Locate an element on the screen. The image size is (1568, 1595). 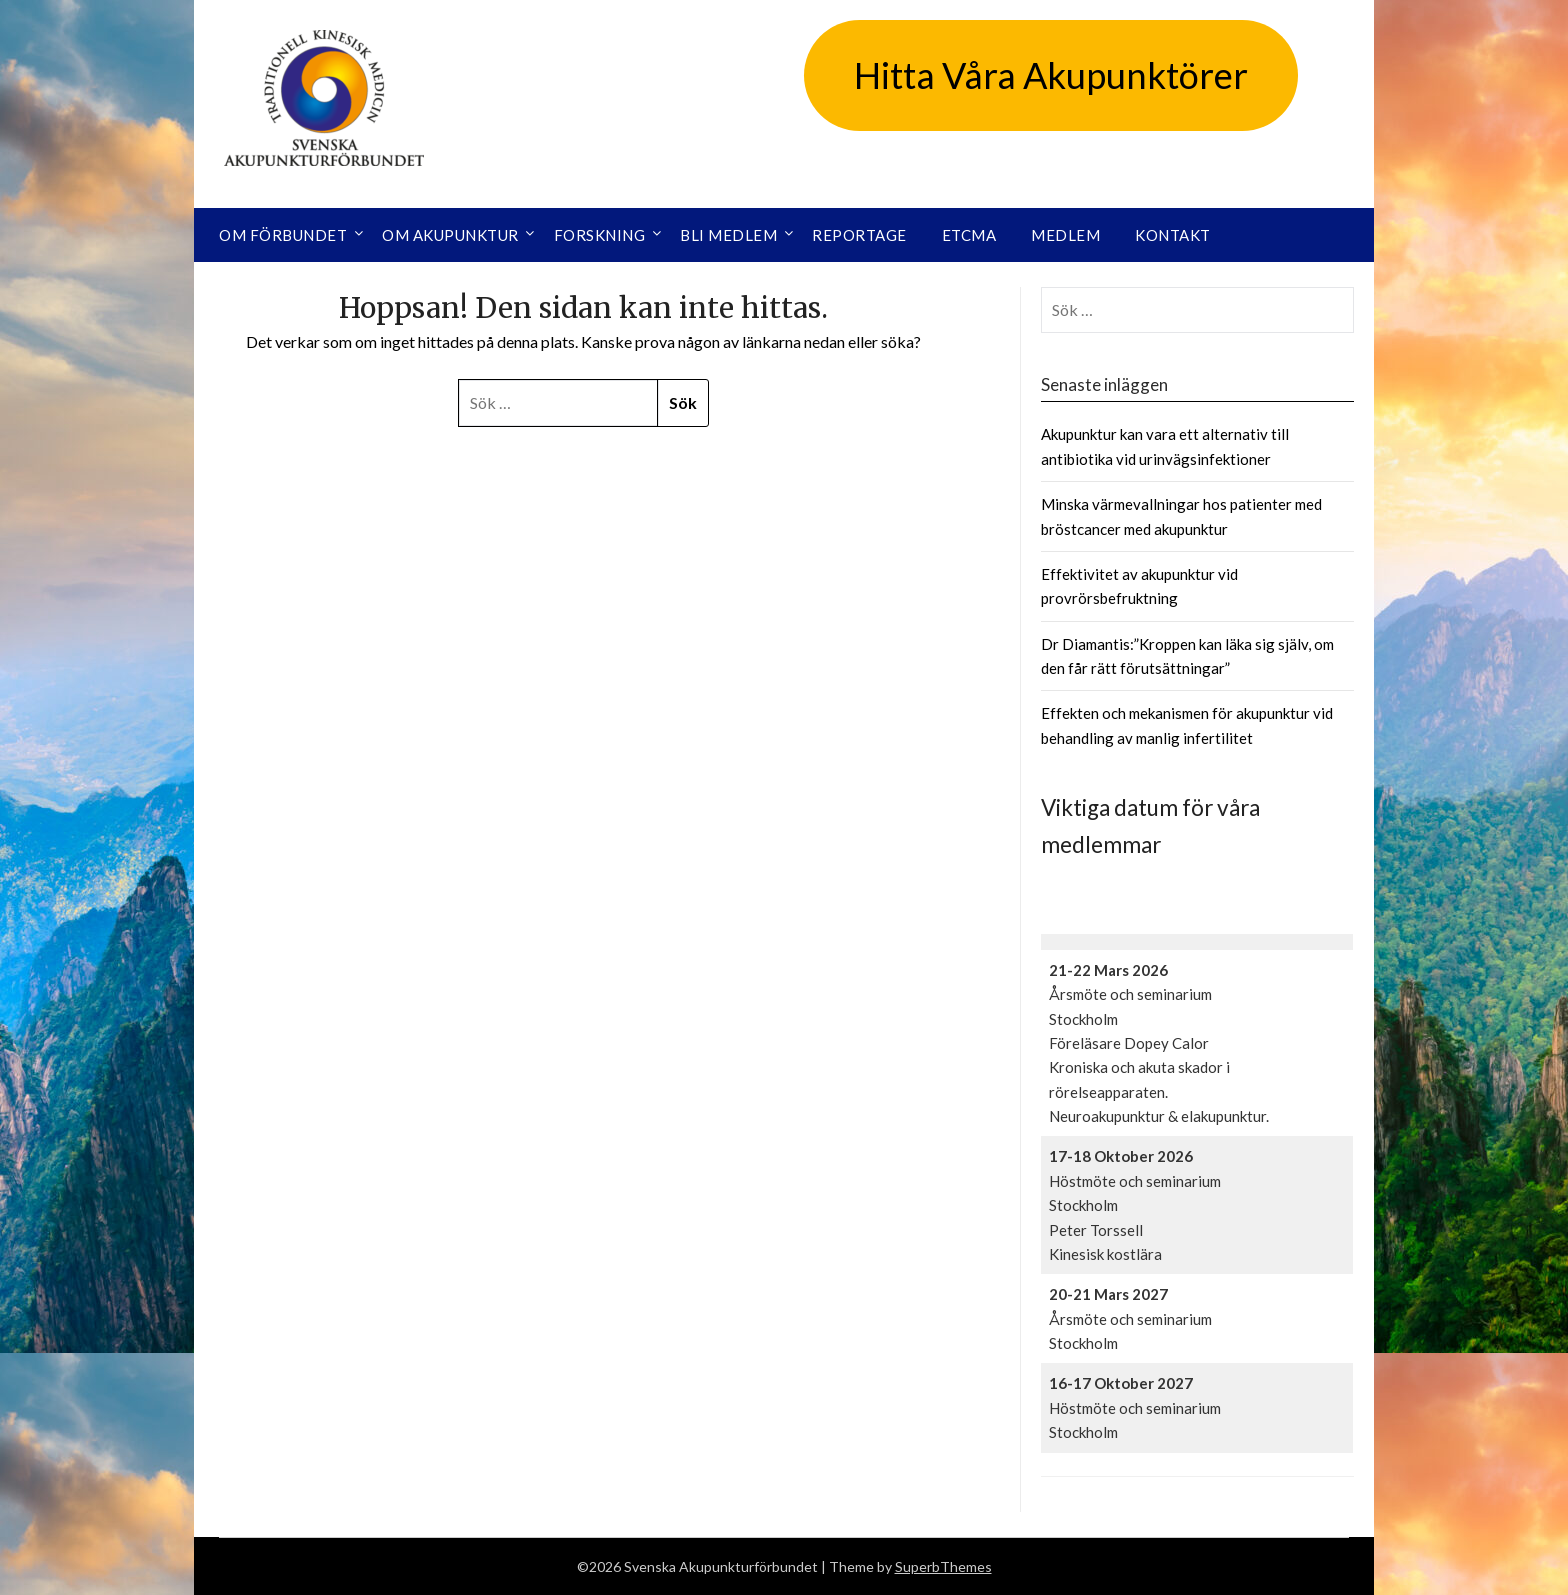
Forskning is located at coordinates (600, 235).